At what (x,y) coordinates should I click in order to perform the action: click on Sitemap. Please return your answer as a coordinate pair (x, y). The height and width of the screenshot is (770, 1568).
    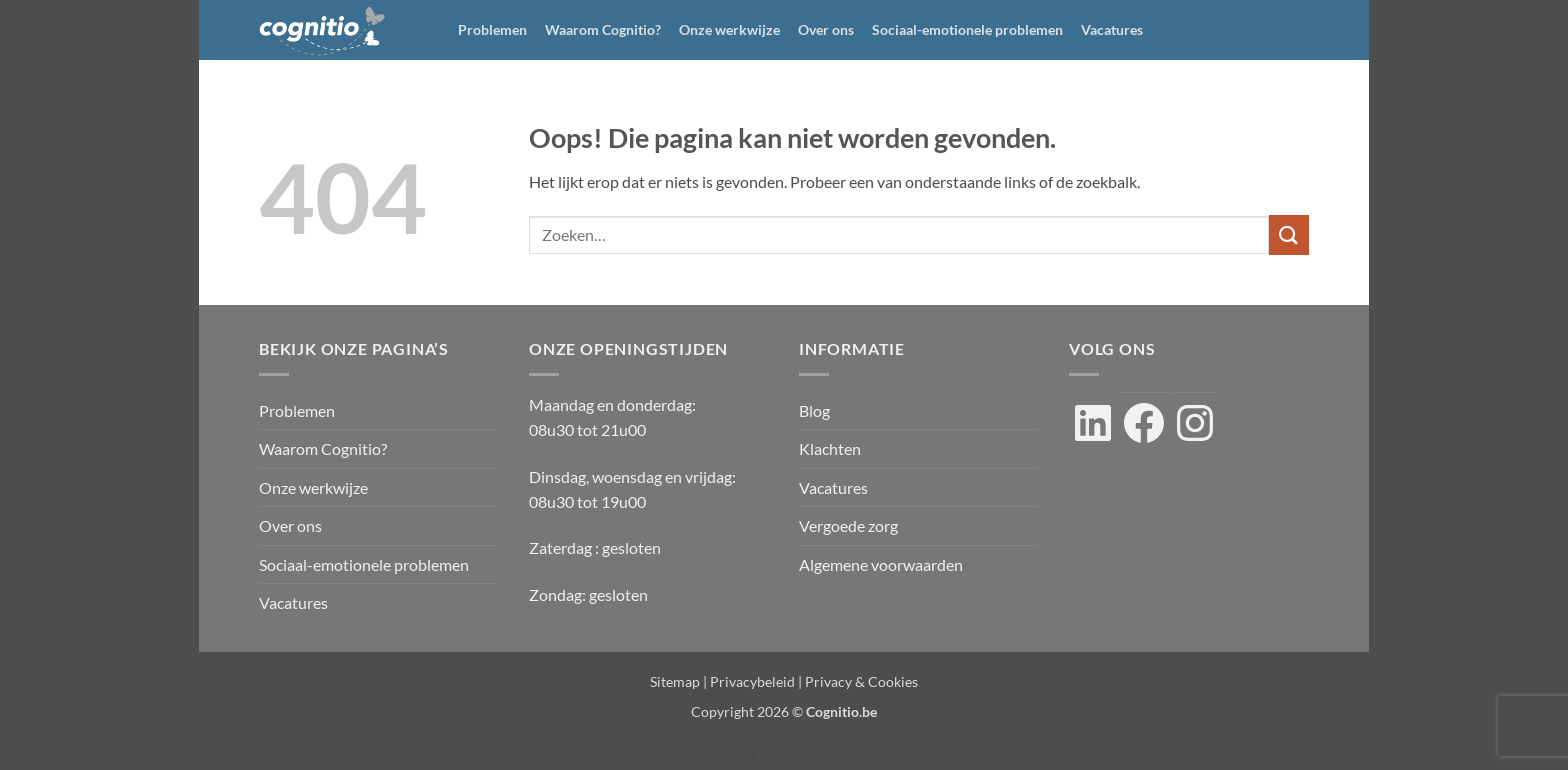
    Looking at the image, I should click on (675, 681).